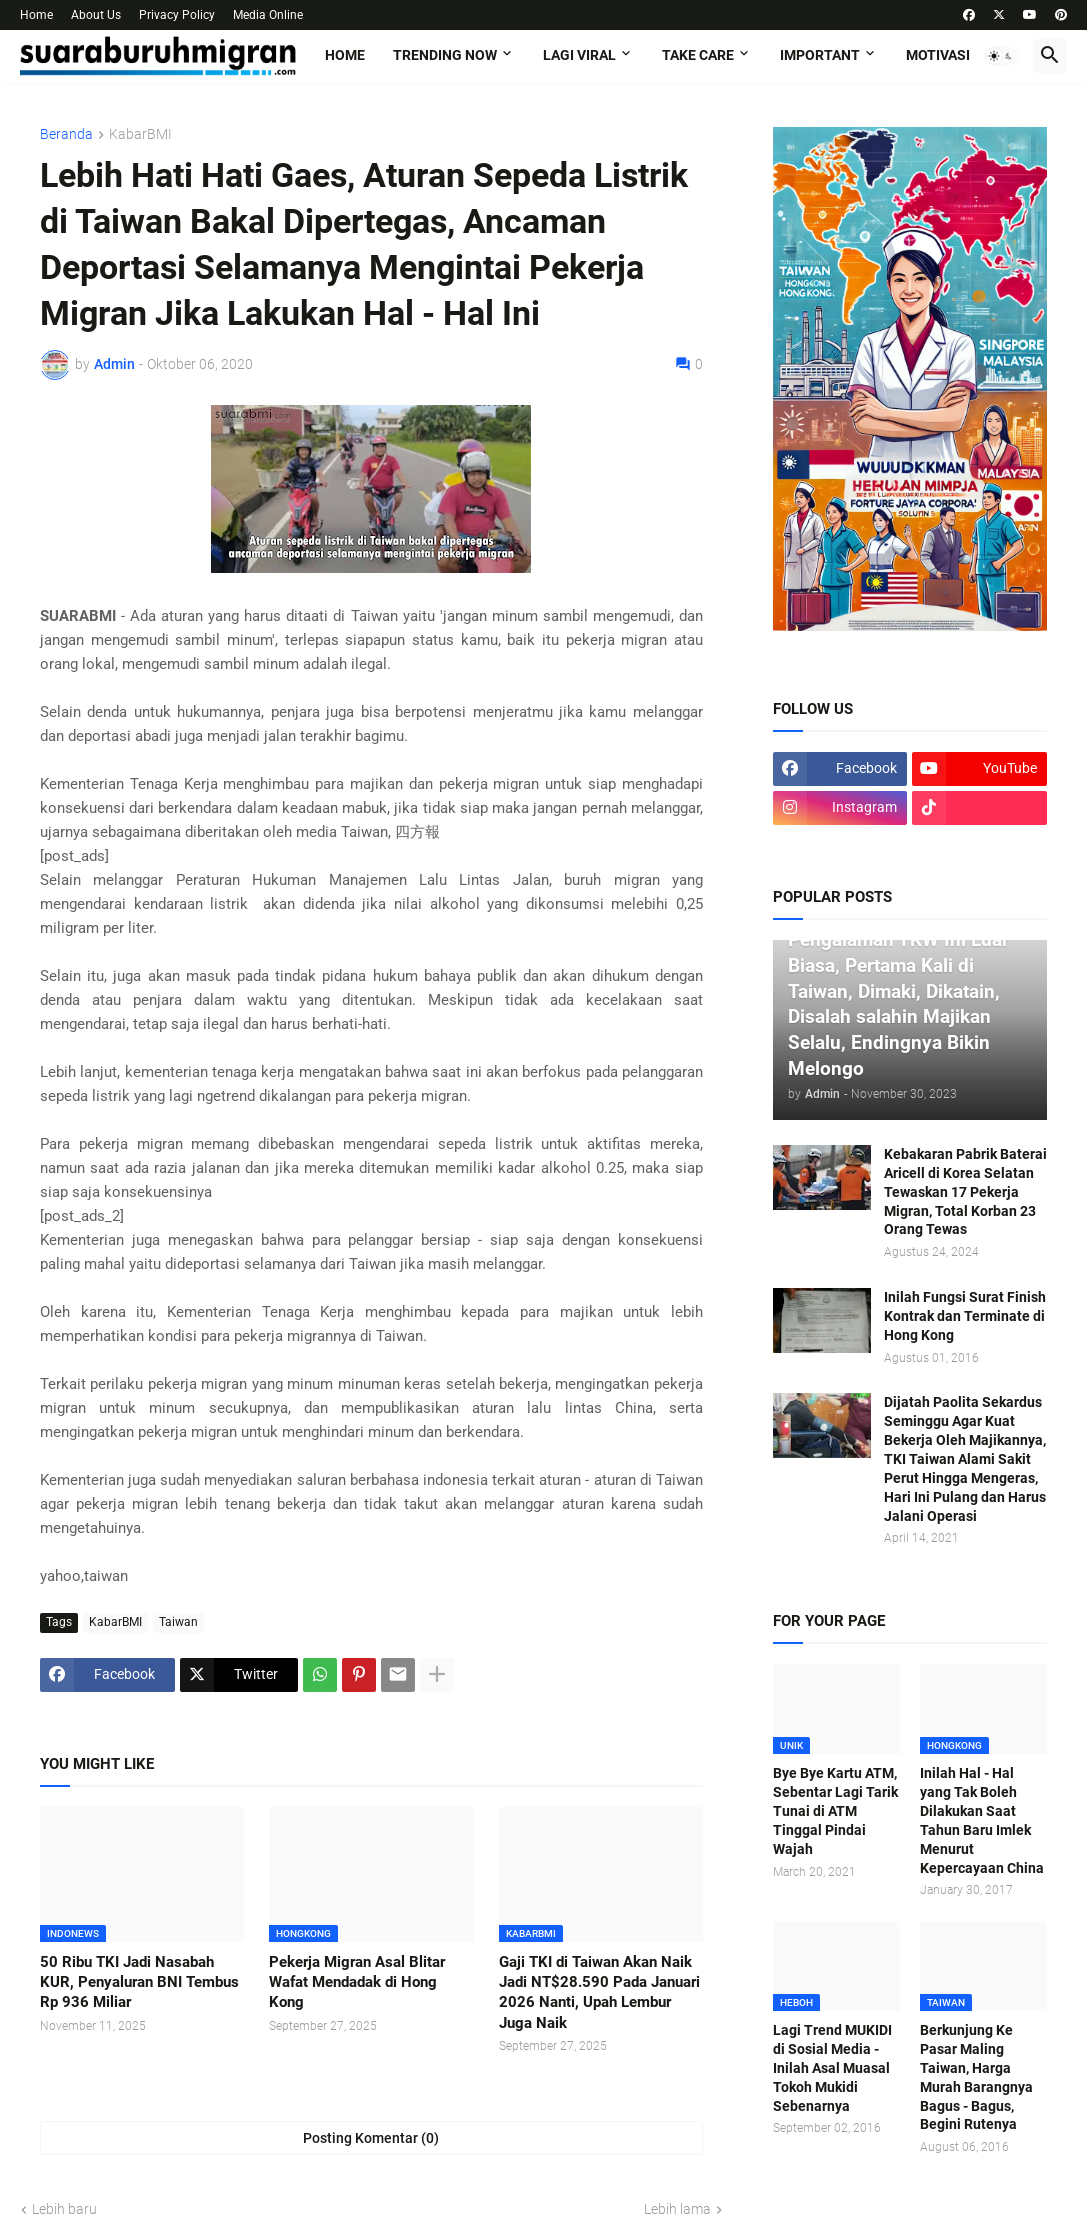 The width and height of the screenshot is (1087, 2233). What do you see at coordinates (357, 1982) in the screenshot?
I see `Pekerja Migran Asal Blitar Wafat Mendadak di Hong Kong` at bounding box center [357, 1982].